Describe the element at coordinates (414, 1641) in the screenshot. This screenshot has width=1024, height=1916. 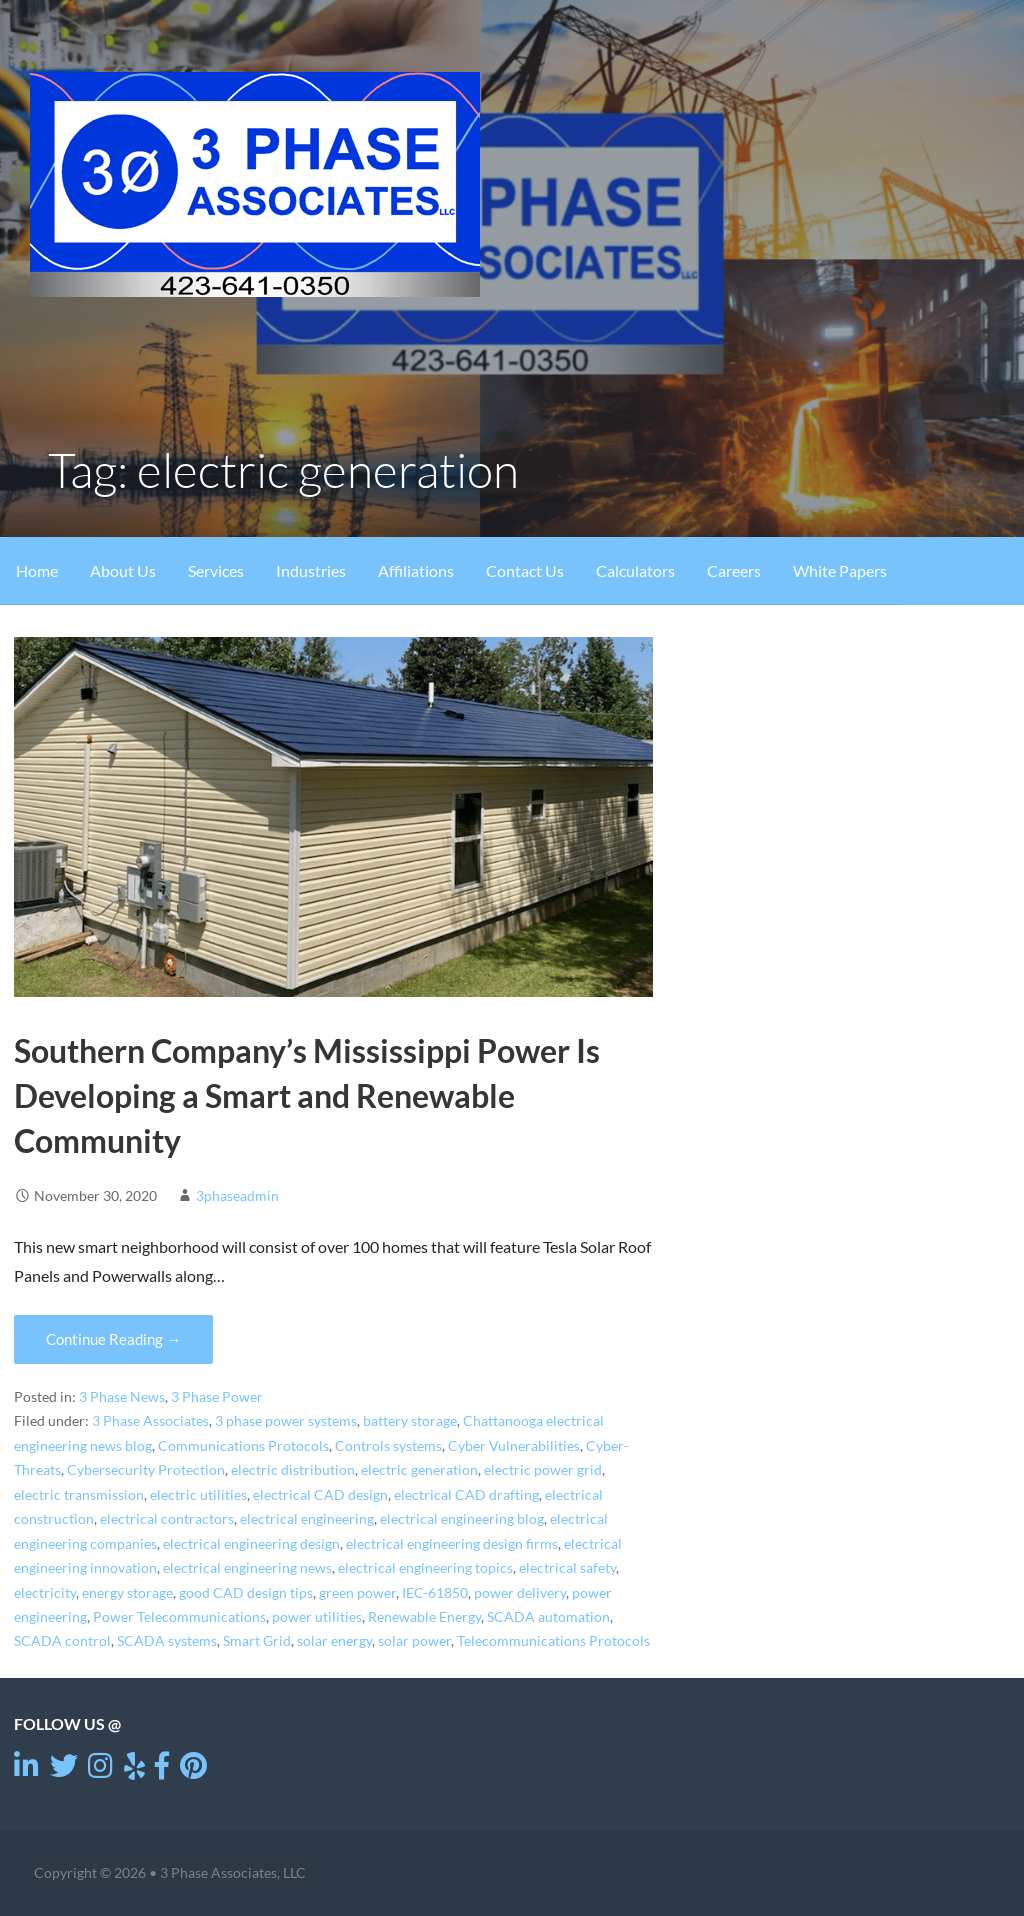
I see `solar power` at that location.